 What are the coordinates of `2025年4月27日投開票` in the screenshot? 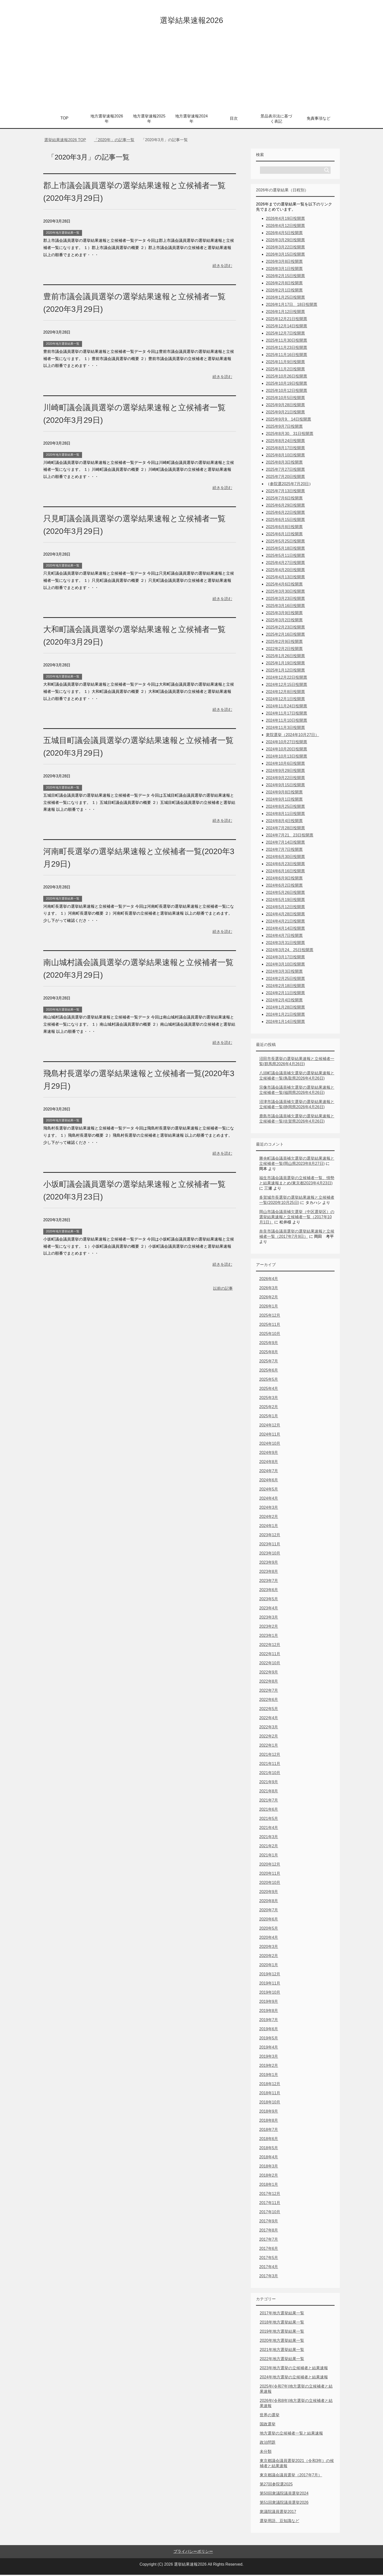 It's located at (285, 564).